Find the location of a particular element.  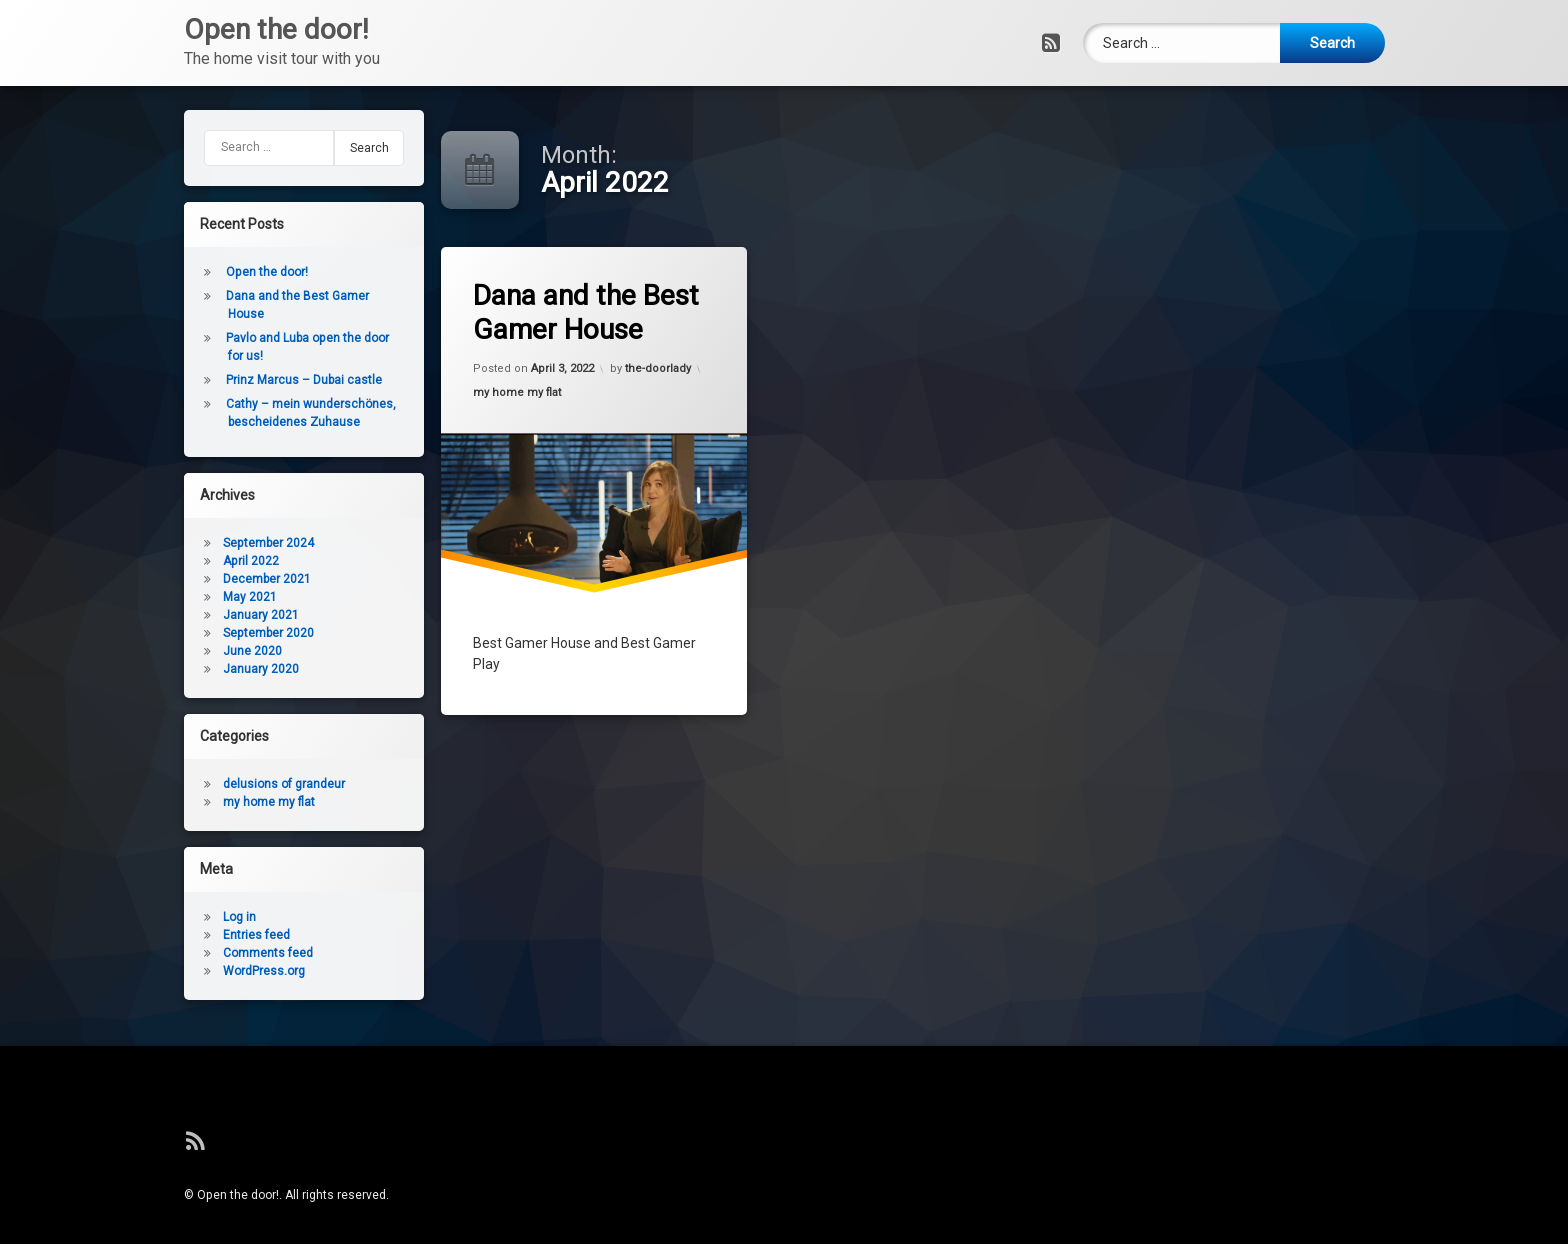

Log in is located at coordinates (157, 917).